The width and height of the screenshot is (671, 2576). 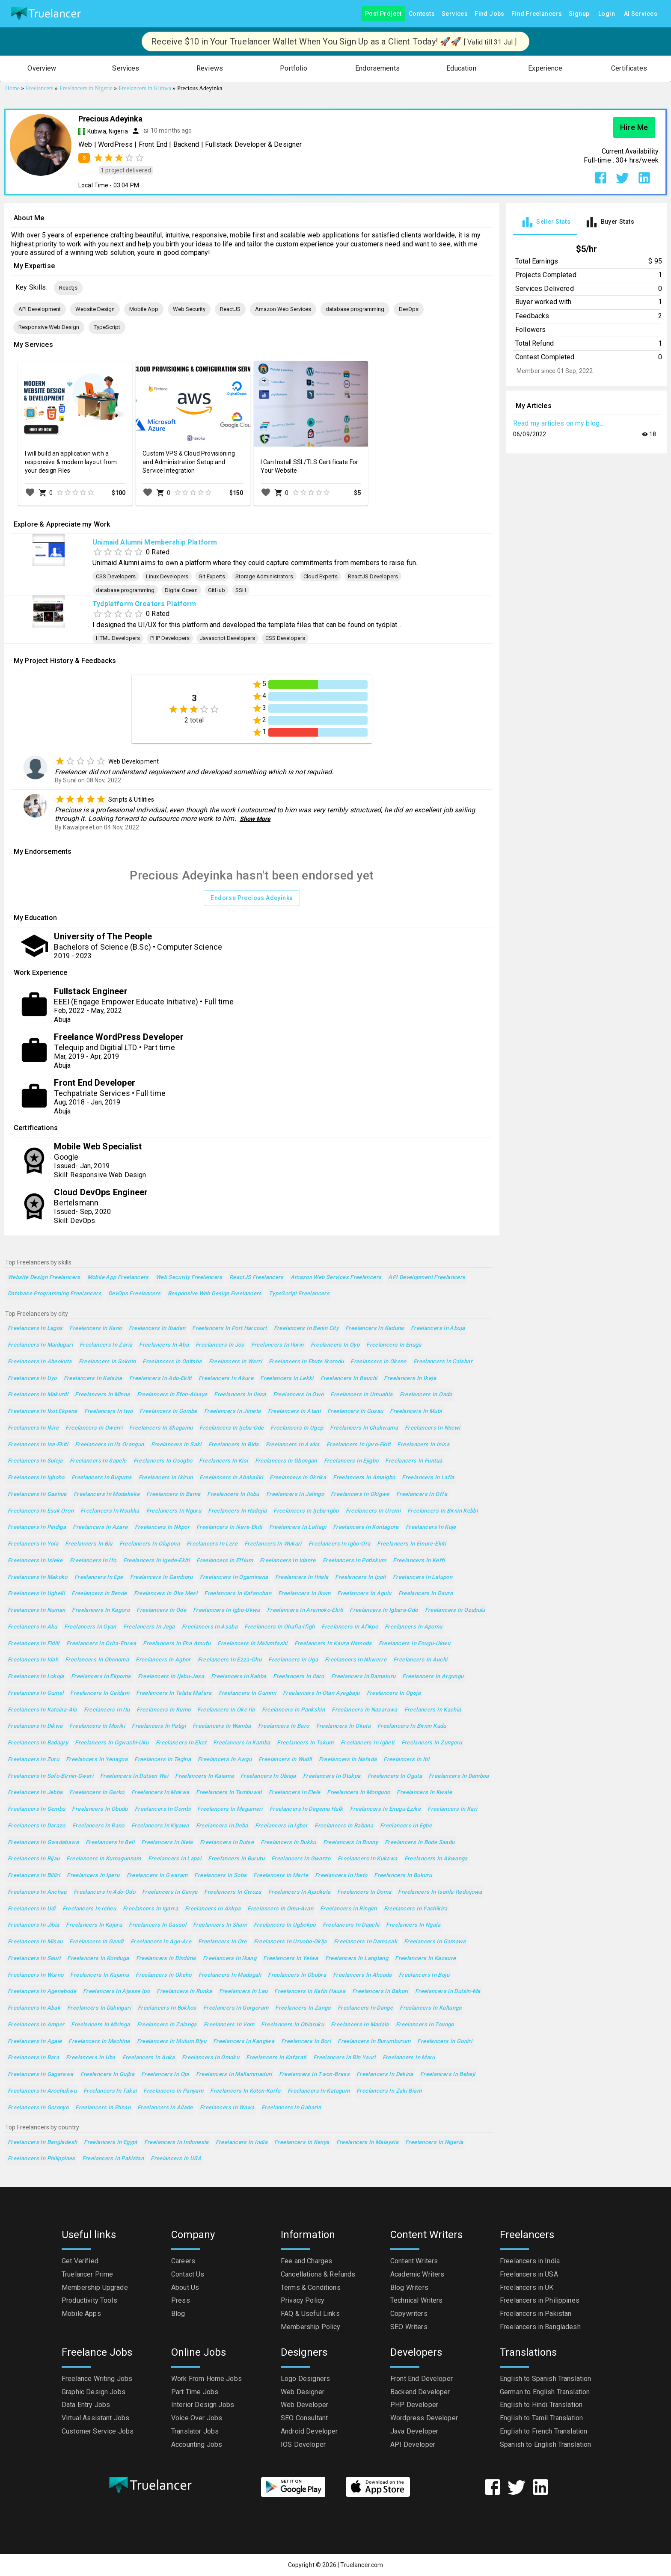 I want to click on Freelancers in Maiduguri, so click(x=40, y=1345).